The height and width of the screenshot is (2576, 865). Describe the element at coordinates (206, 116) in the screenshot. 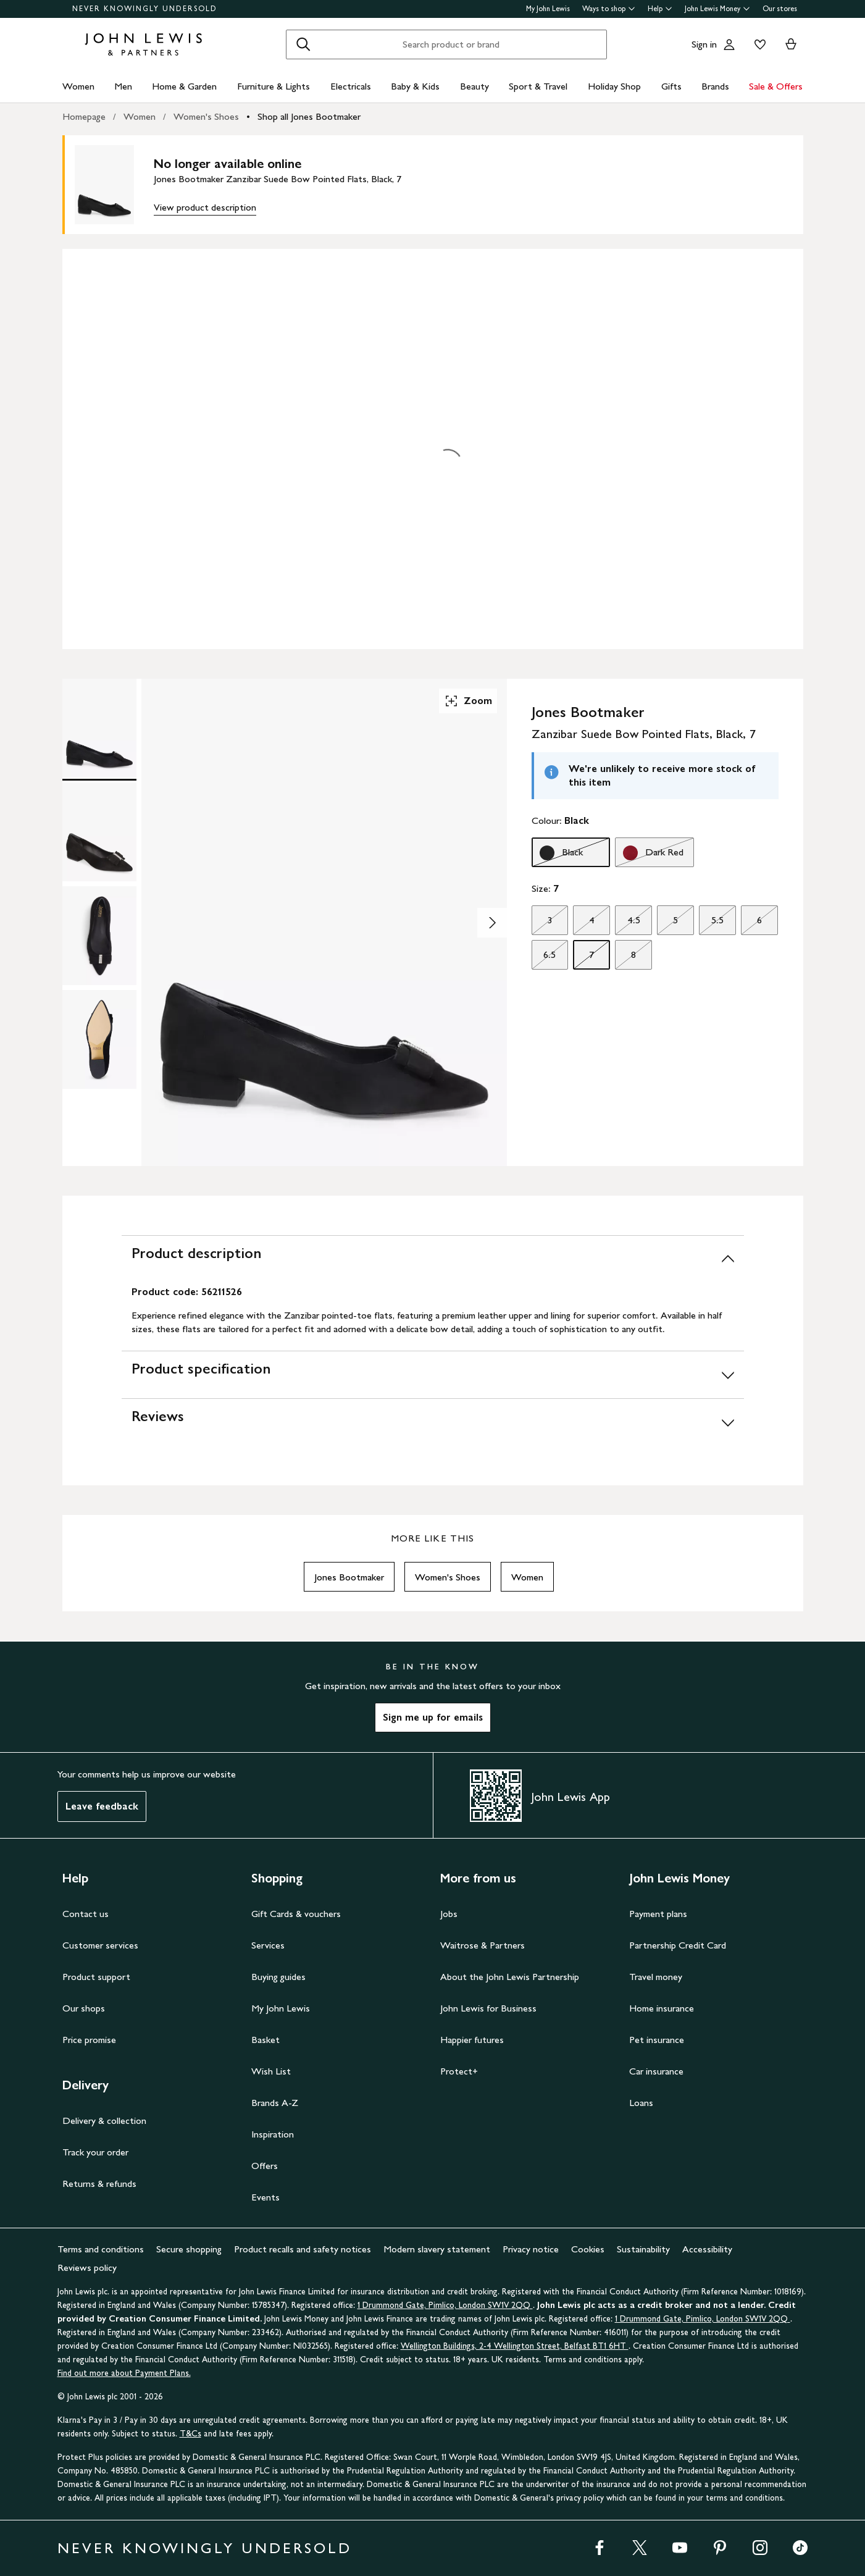

I see `Women's Shoes` at that location.